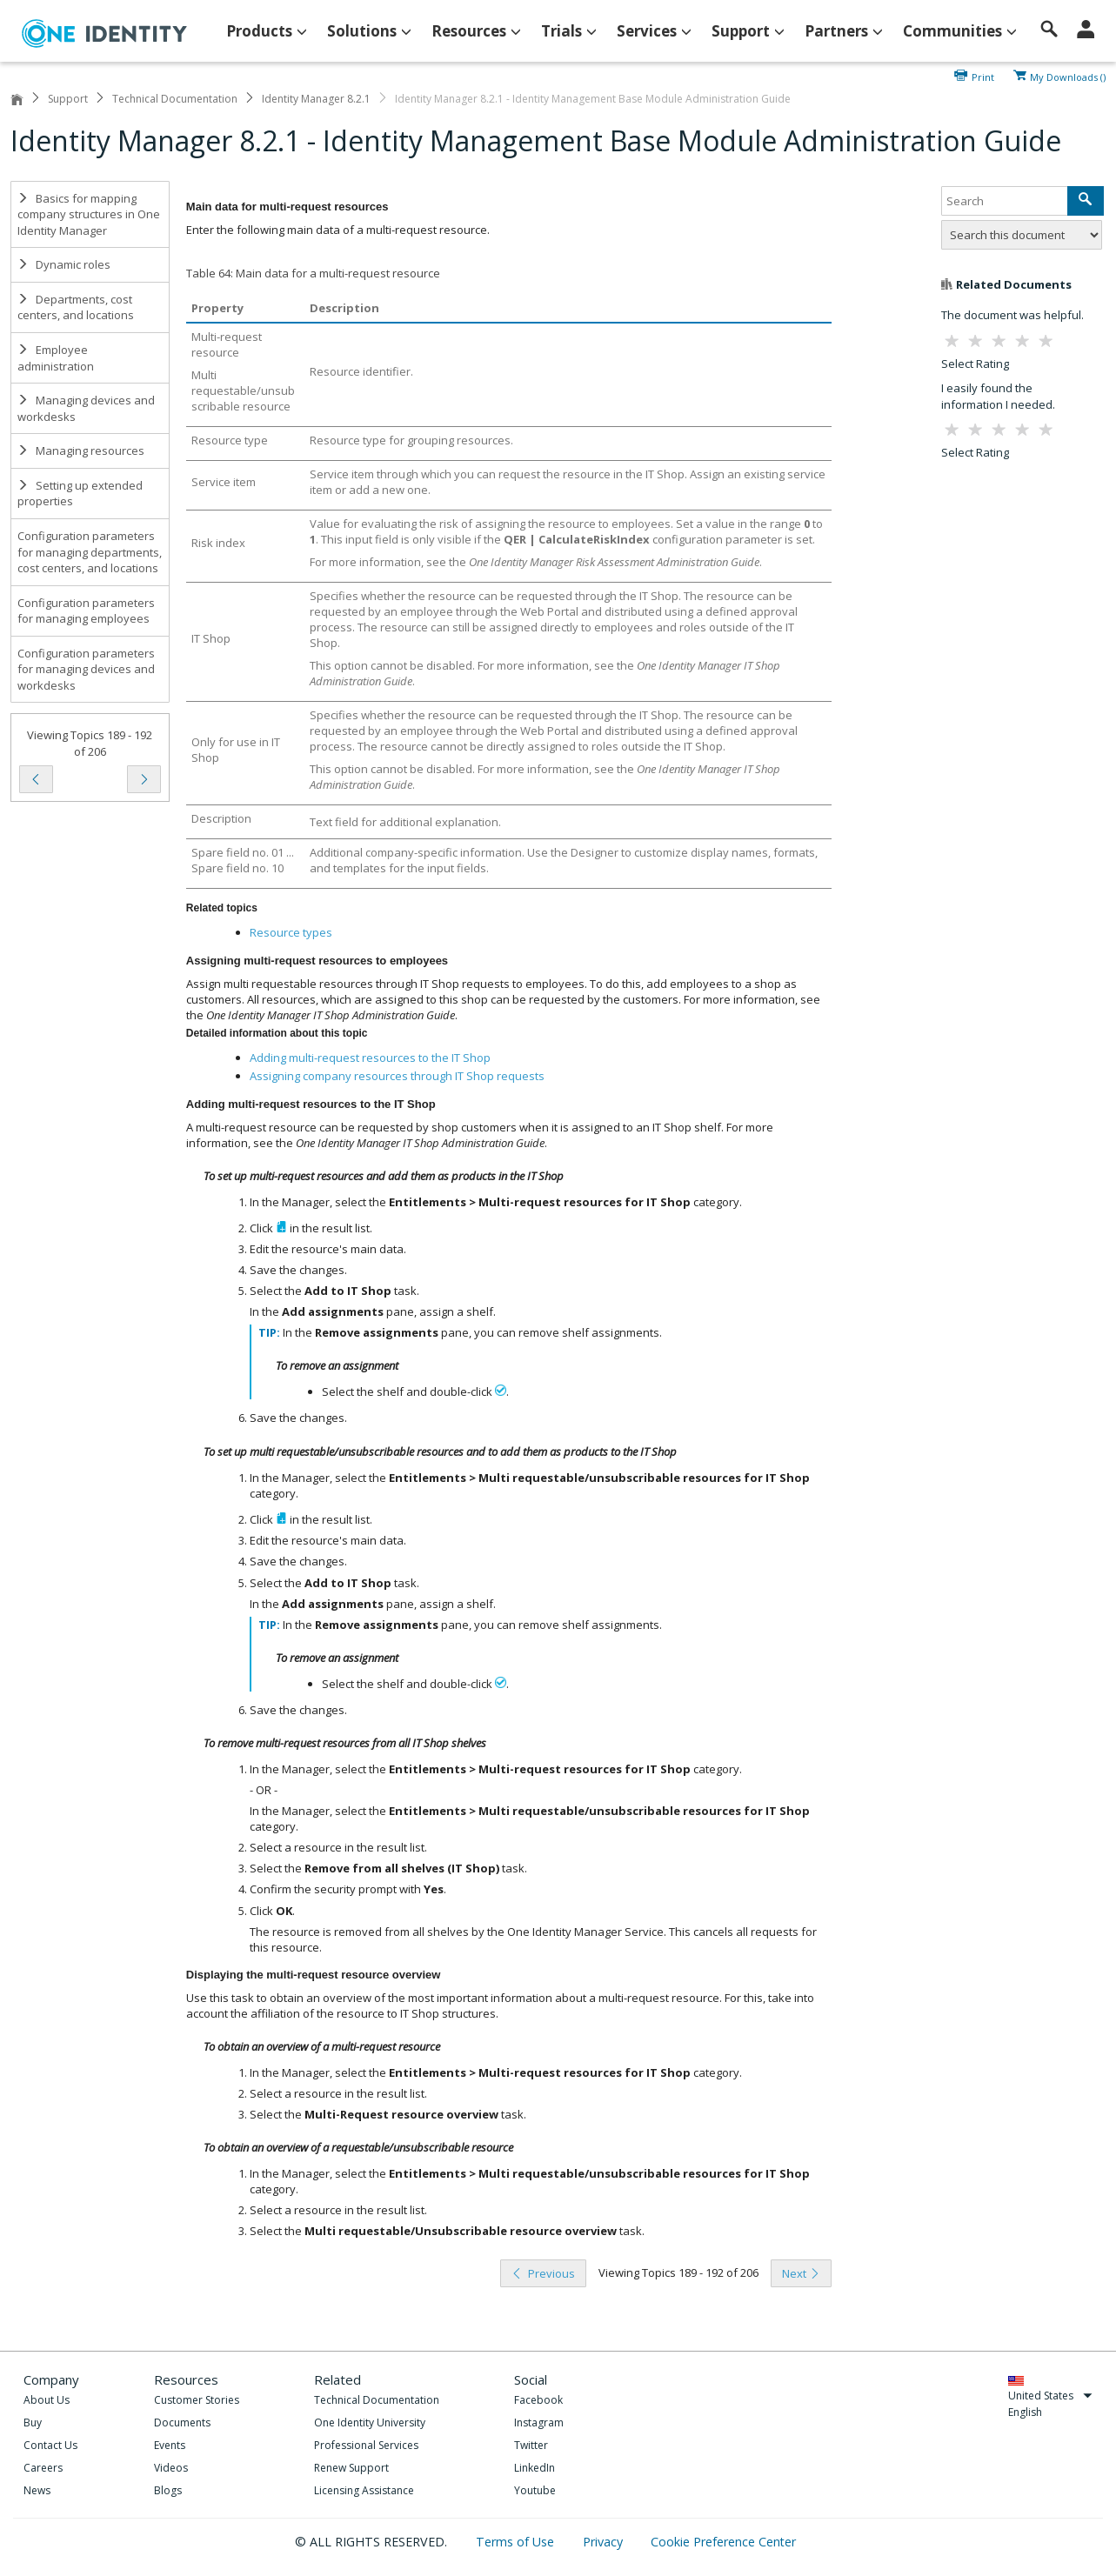 The image size is (1116, 2576). Describe the element at coordinates (50, 2445) in the screenshot. I see `Contact Us` at that location.